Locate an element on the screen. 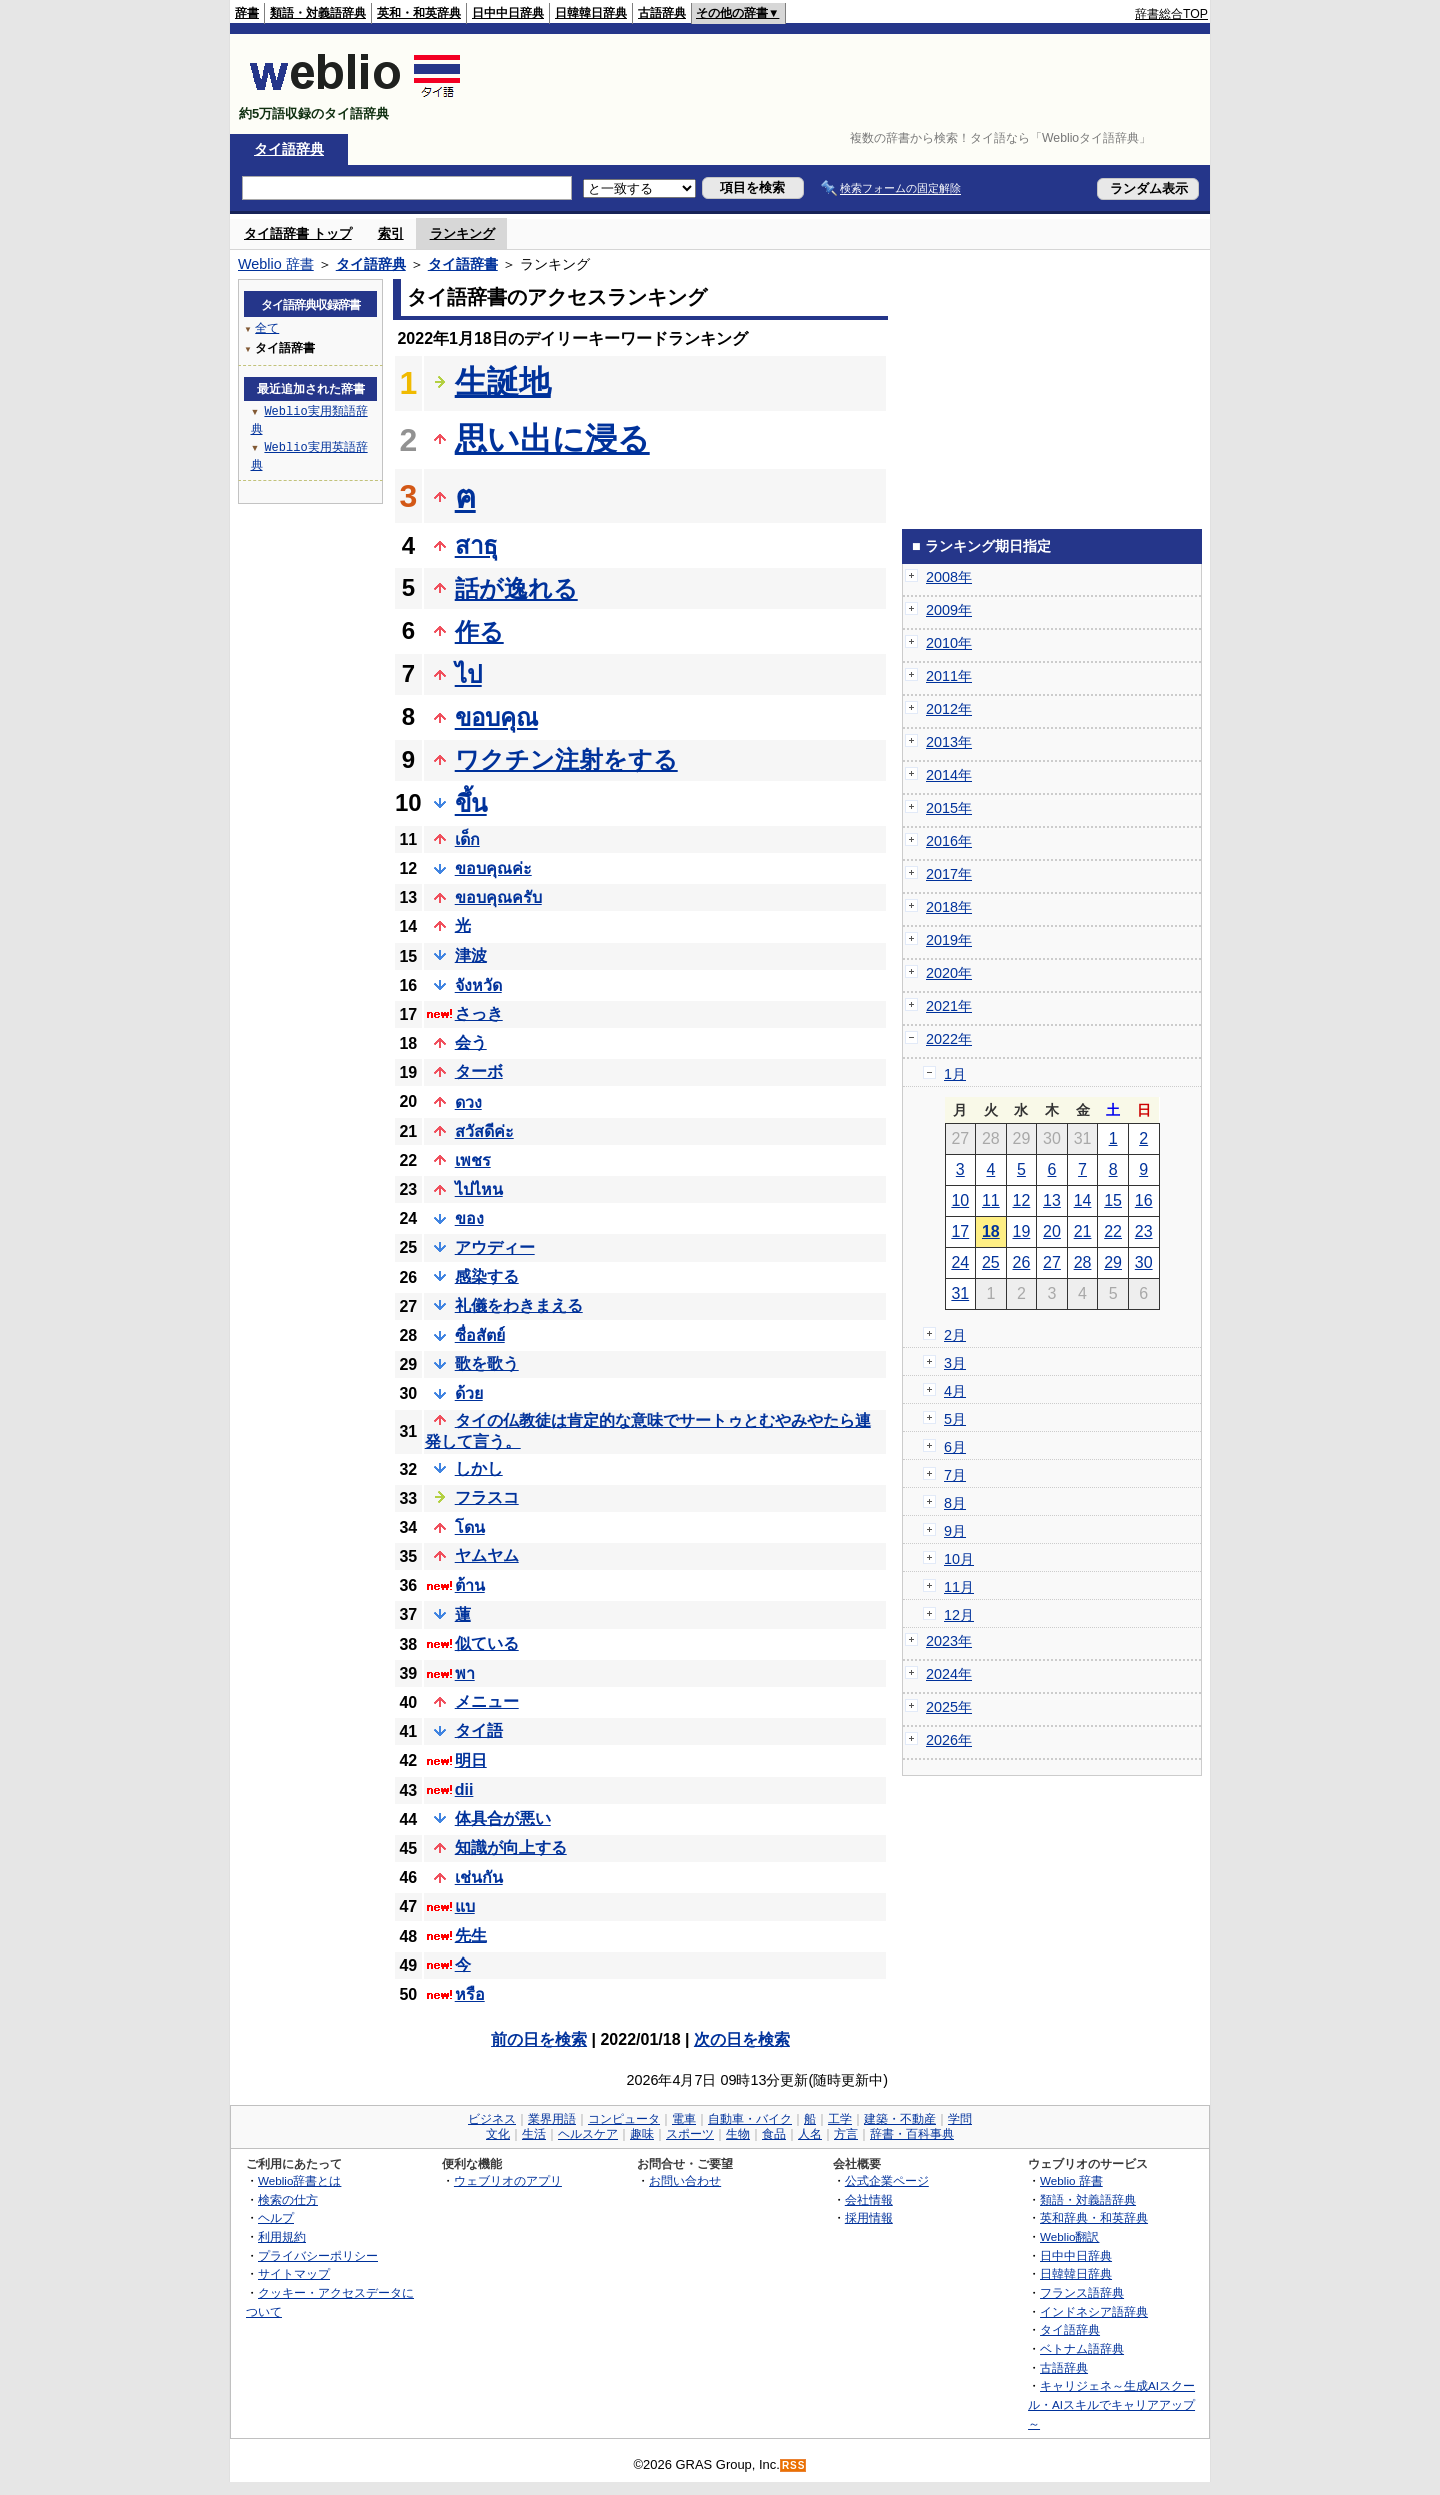  英和辞典・和英辞典 is located at coordinates (1094, 2217).